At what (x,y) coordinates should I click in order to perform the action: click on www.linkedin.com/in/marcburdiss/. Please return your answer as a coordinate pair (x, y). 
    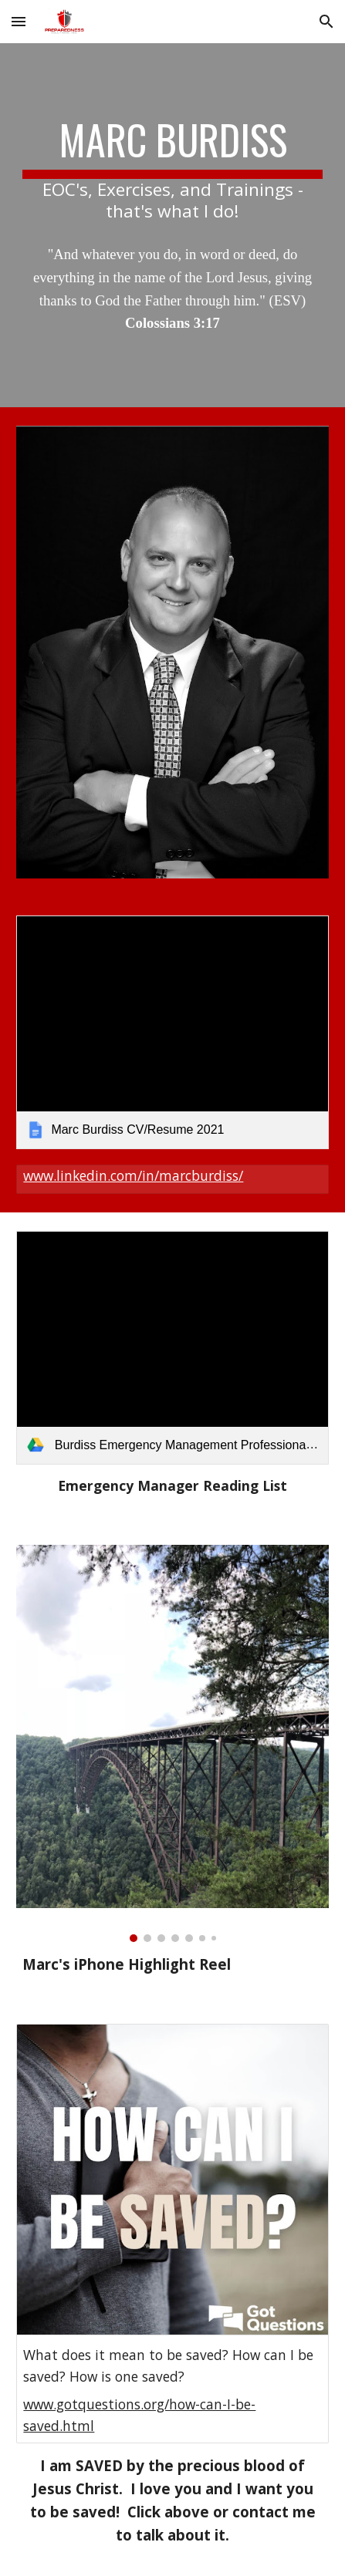
    Looking at the image, I should click on (133, 1175).